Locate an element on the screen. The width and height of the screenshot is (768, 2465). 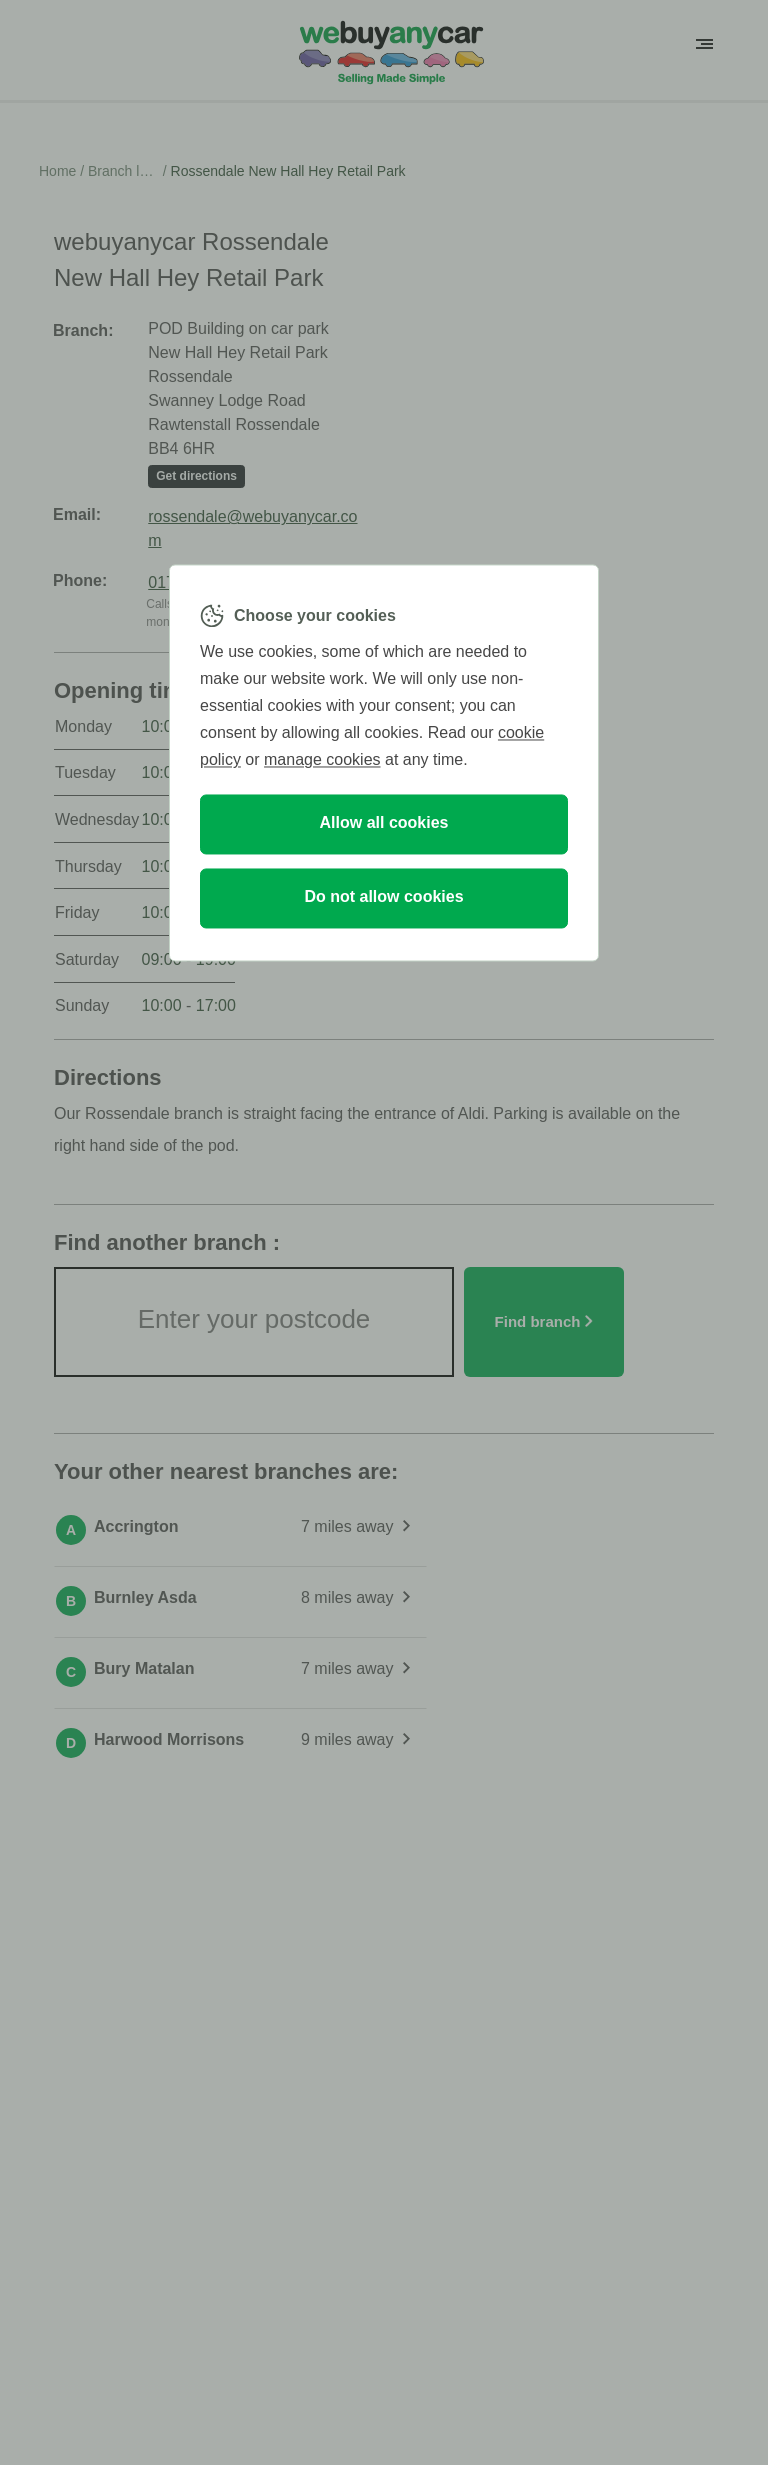
Allow all cookies is located at coordinates (384, 823).